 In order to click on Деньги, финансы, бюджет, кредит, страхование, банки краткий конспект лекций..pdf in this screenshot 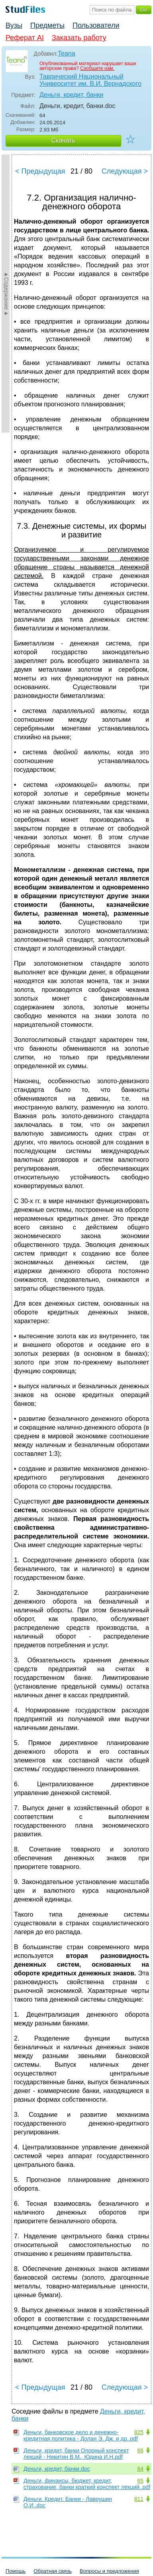, I will do `click(87, 2483)`.